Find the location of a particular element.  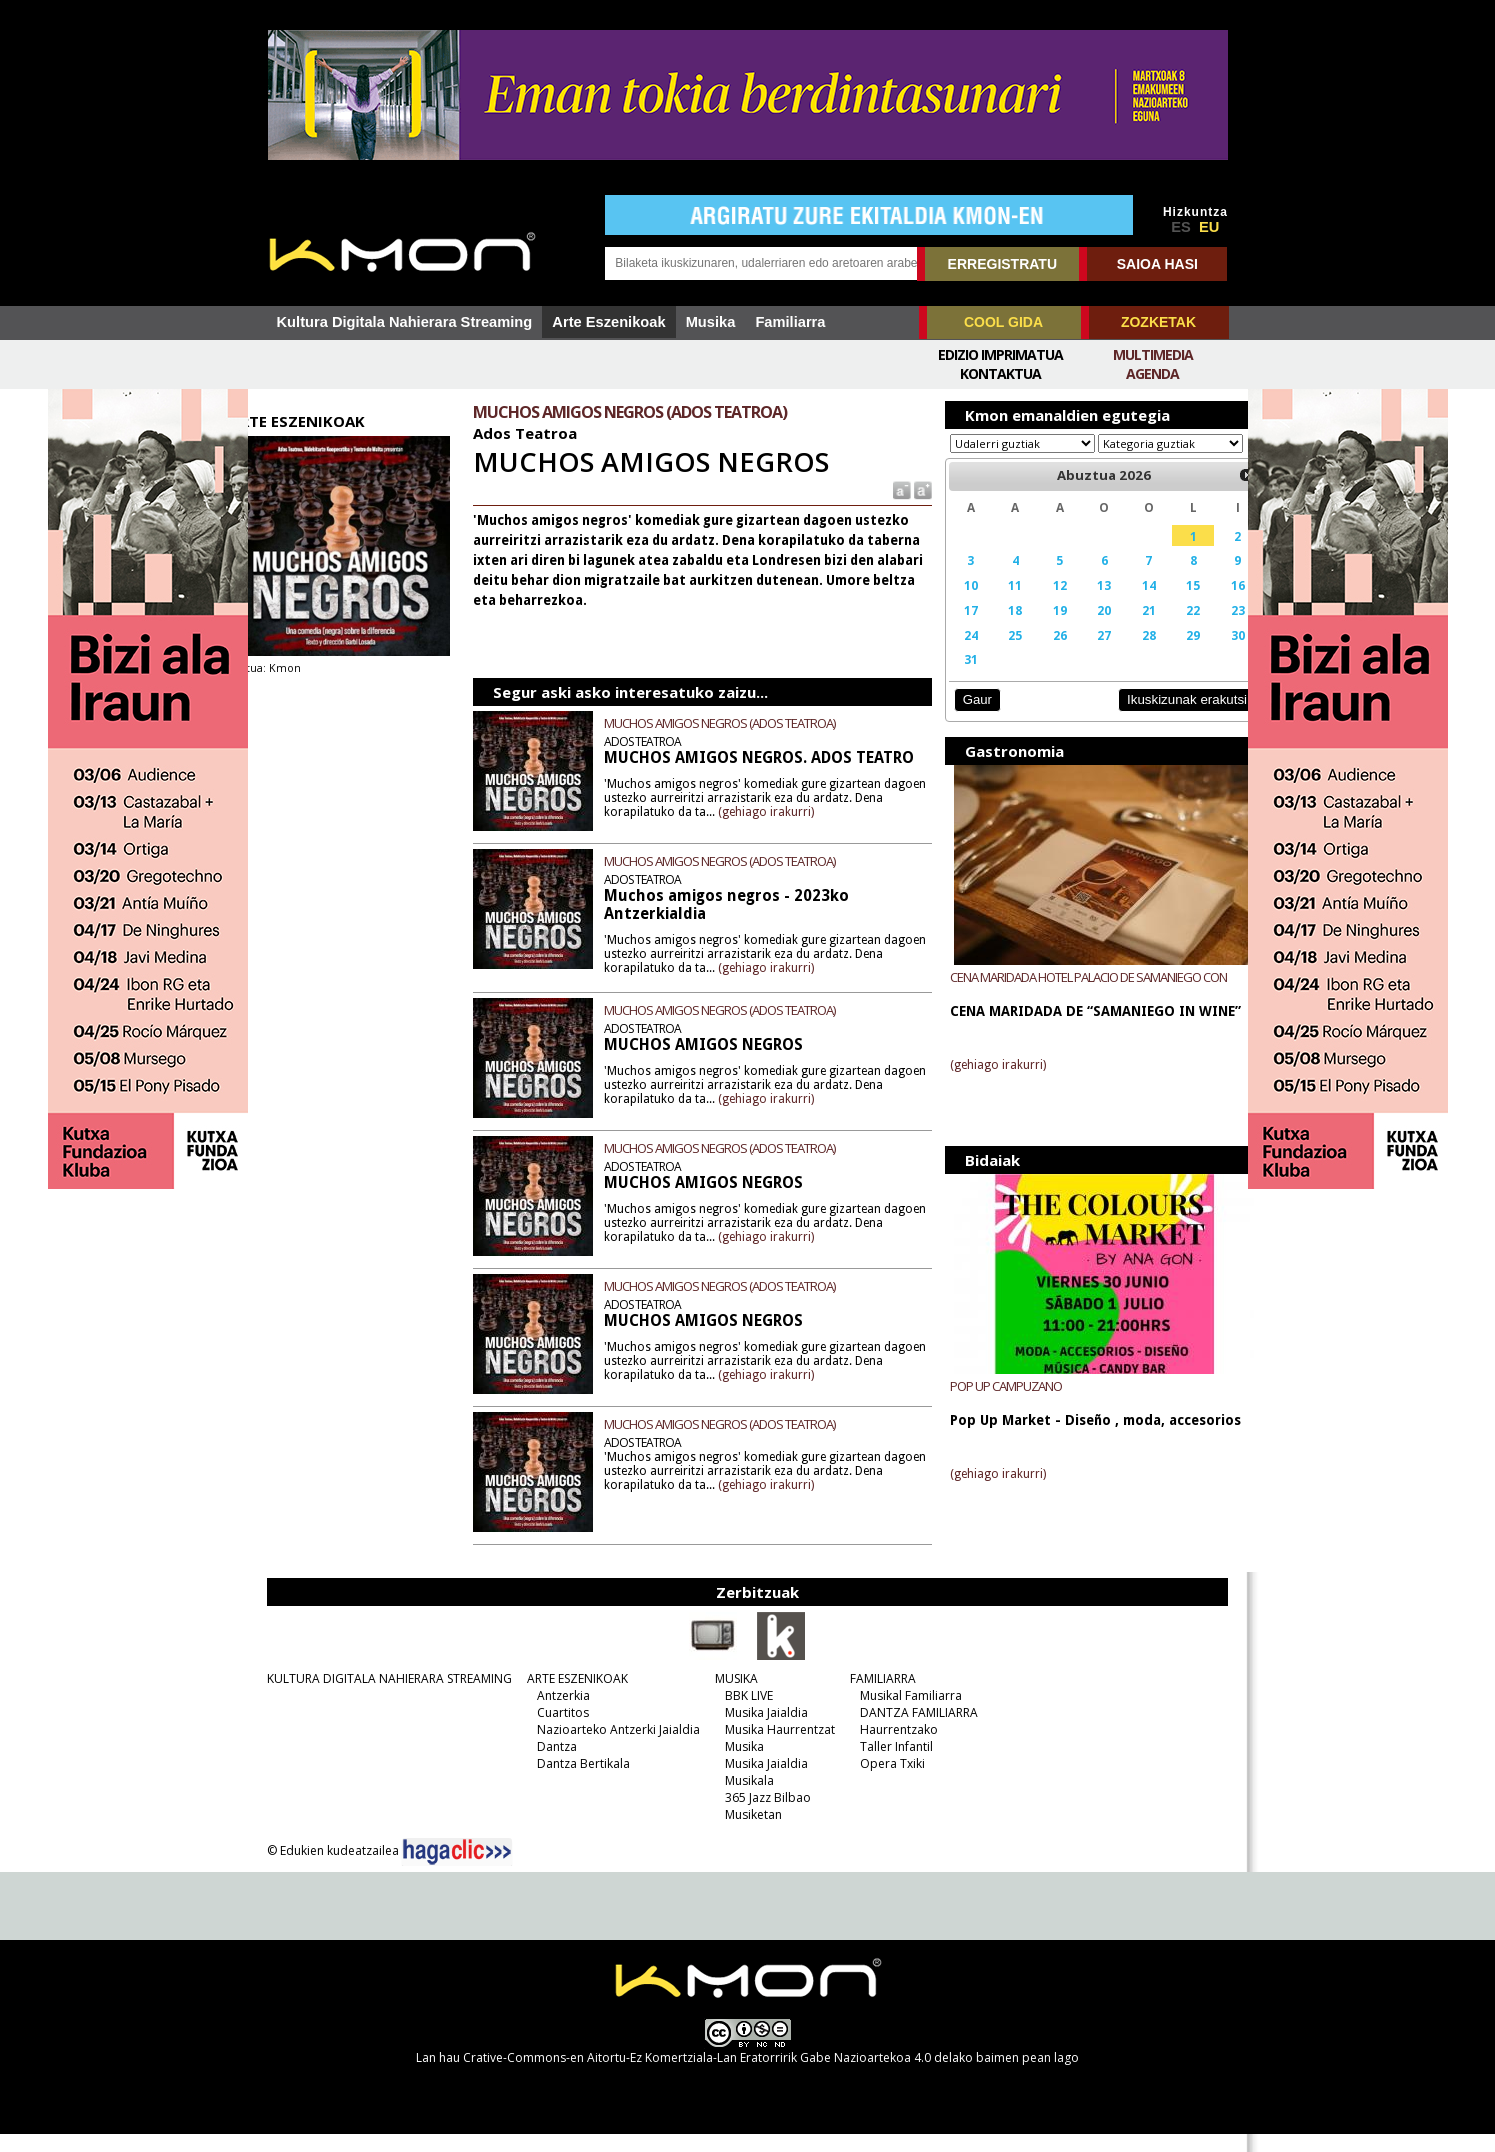

10 is located at coordinates (958, 604).